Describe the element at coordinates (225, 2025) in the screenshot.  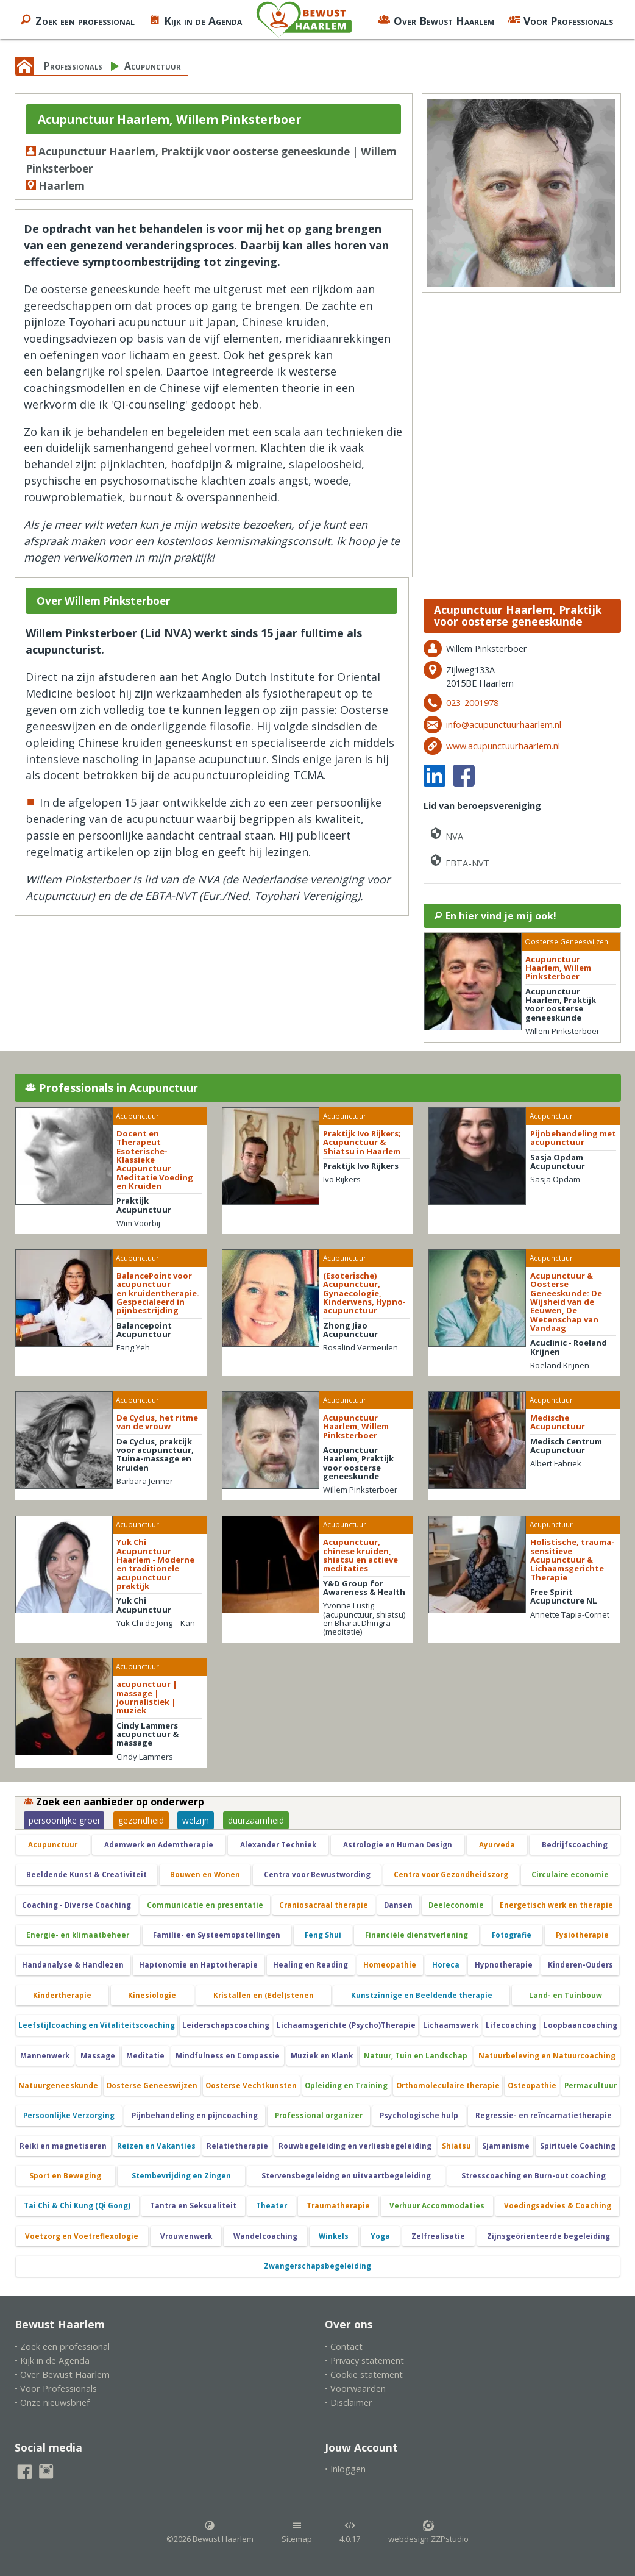
I see `Leiderschapscoaching` at that location.